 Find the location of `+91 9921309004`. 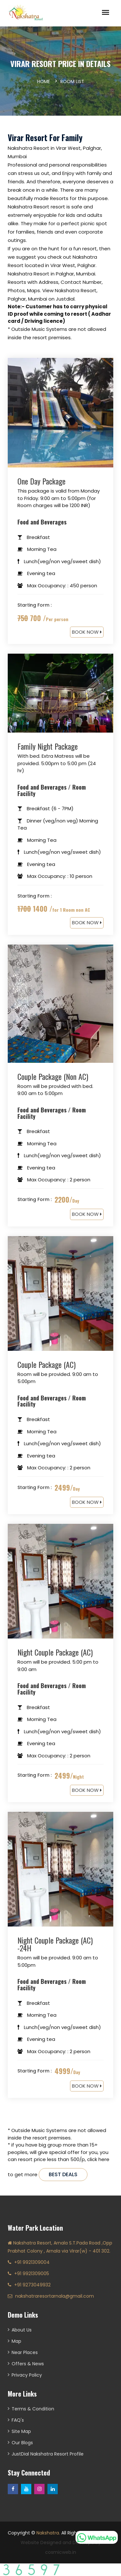

+91 9921309004 is located at coordinates (32, 2262).